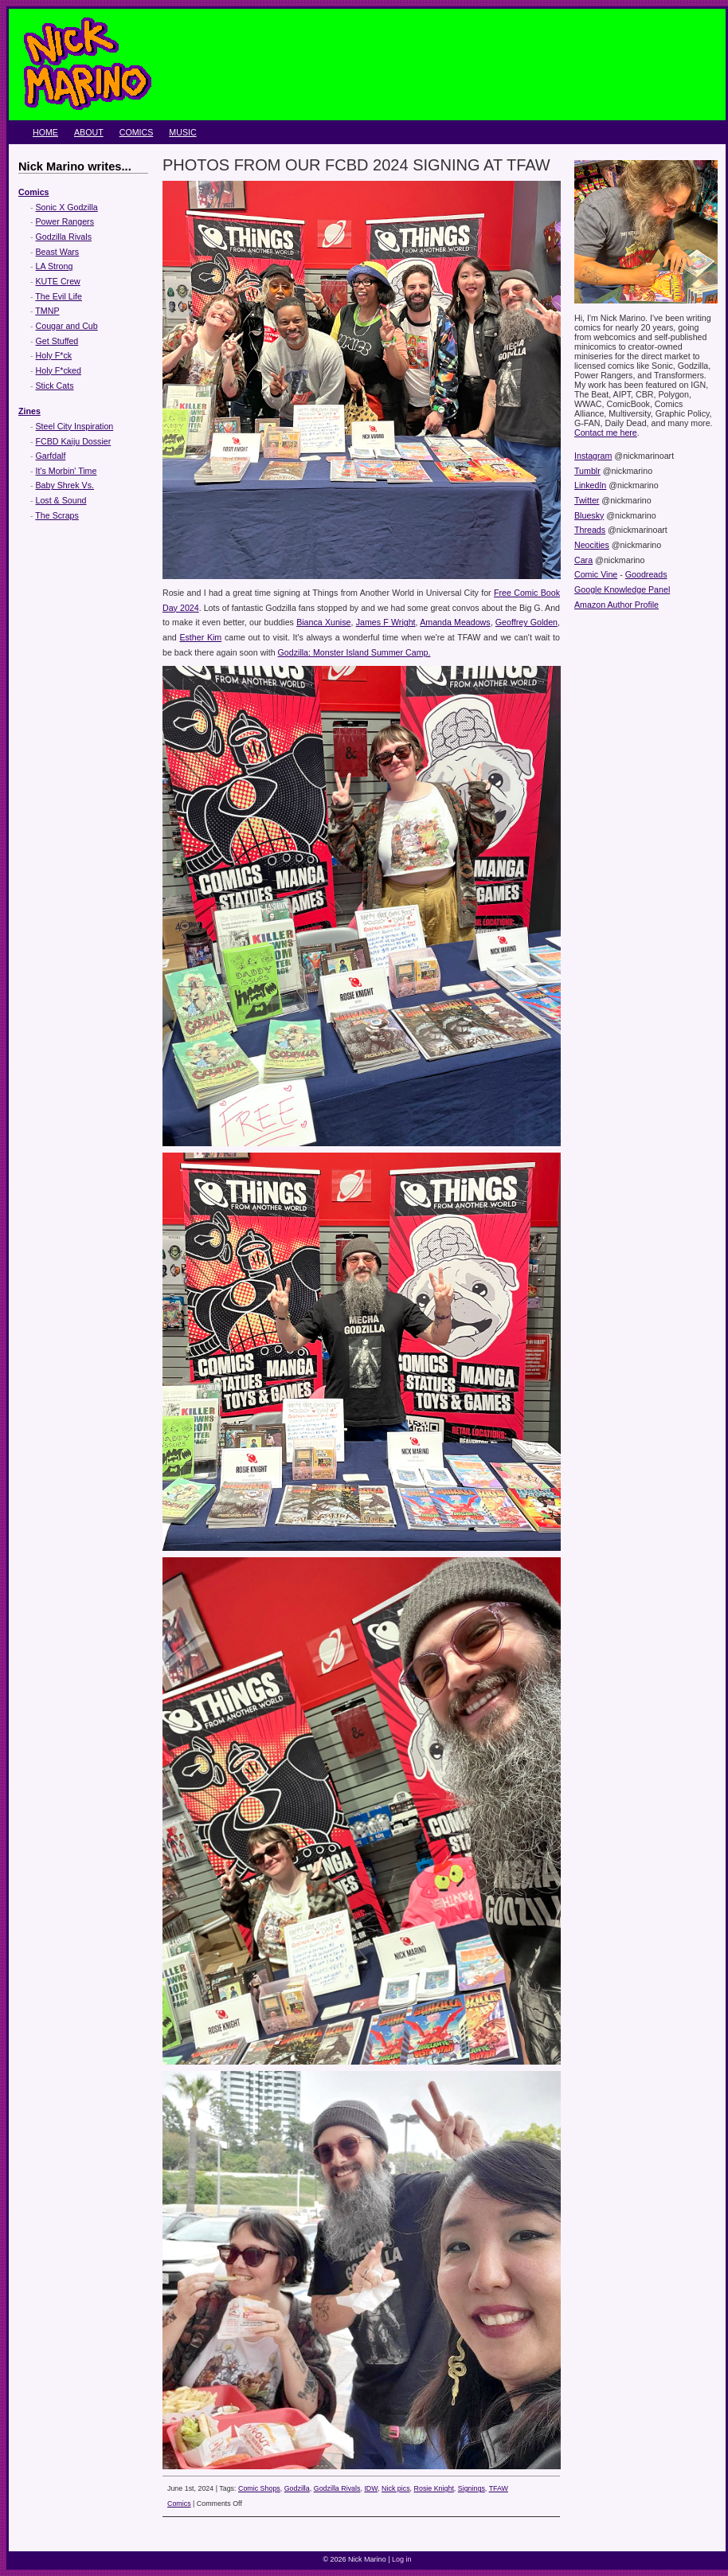 This screenshot has width=728, height=2576. I want to click on Instagram, so click(593, 455).